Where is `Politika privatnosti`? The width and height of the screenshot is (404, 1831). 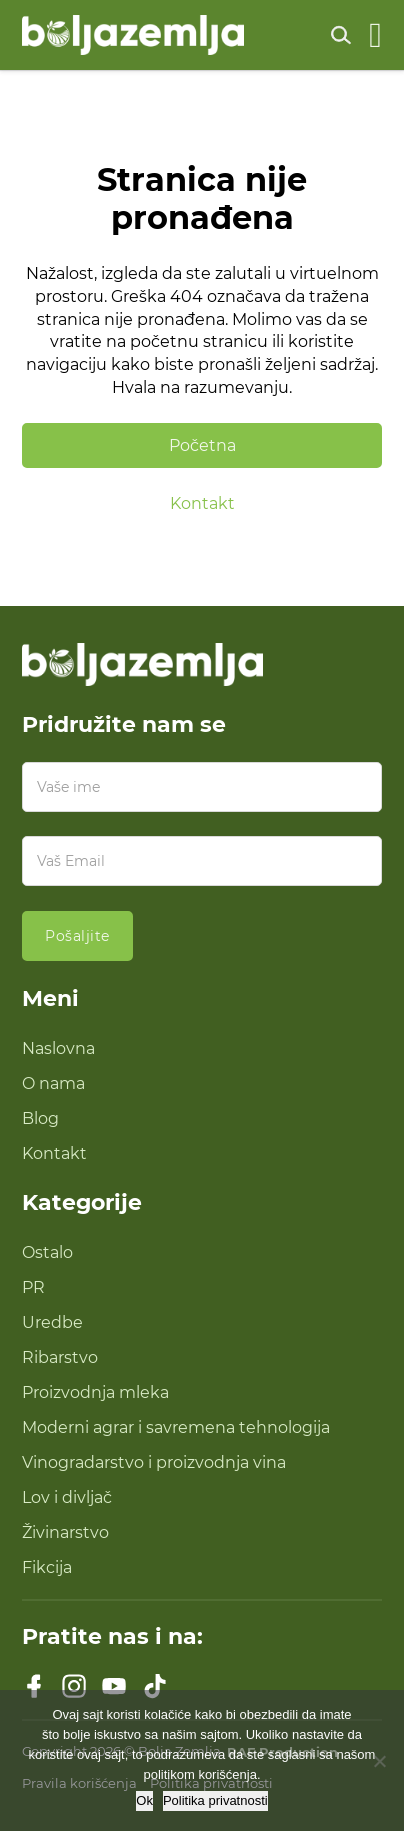
Politika privatnosti is located at coordinates (215, 1800).